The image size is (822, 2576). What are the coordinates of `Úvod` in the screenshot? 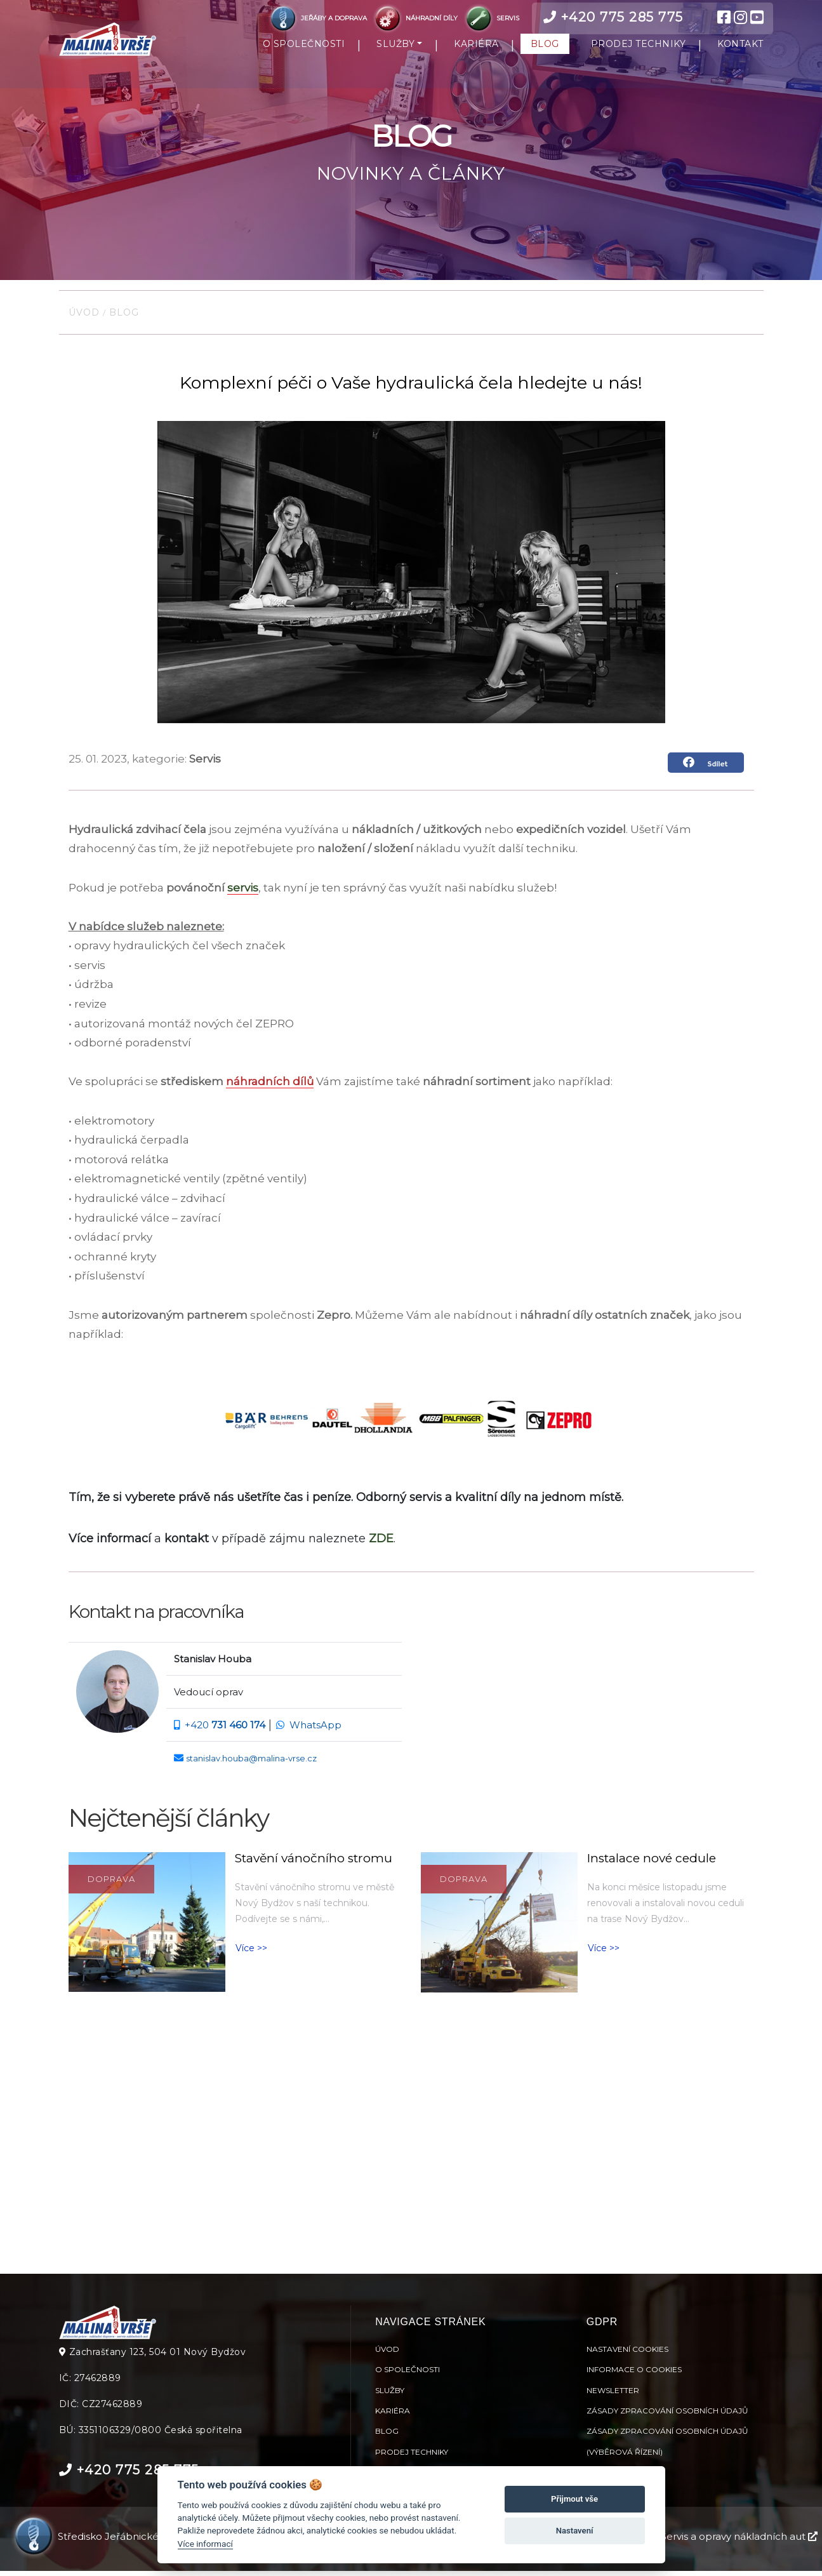 It's located at (86, 318).